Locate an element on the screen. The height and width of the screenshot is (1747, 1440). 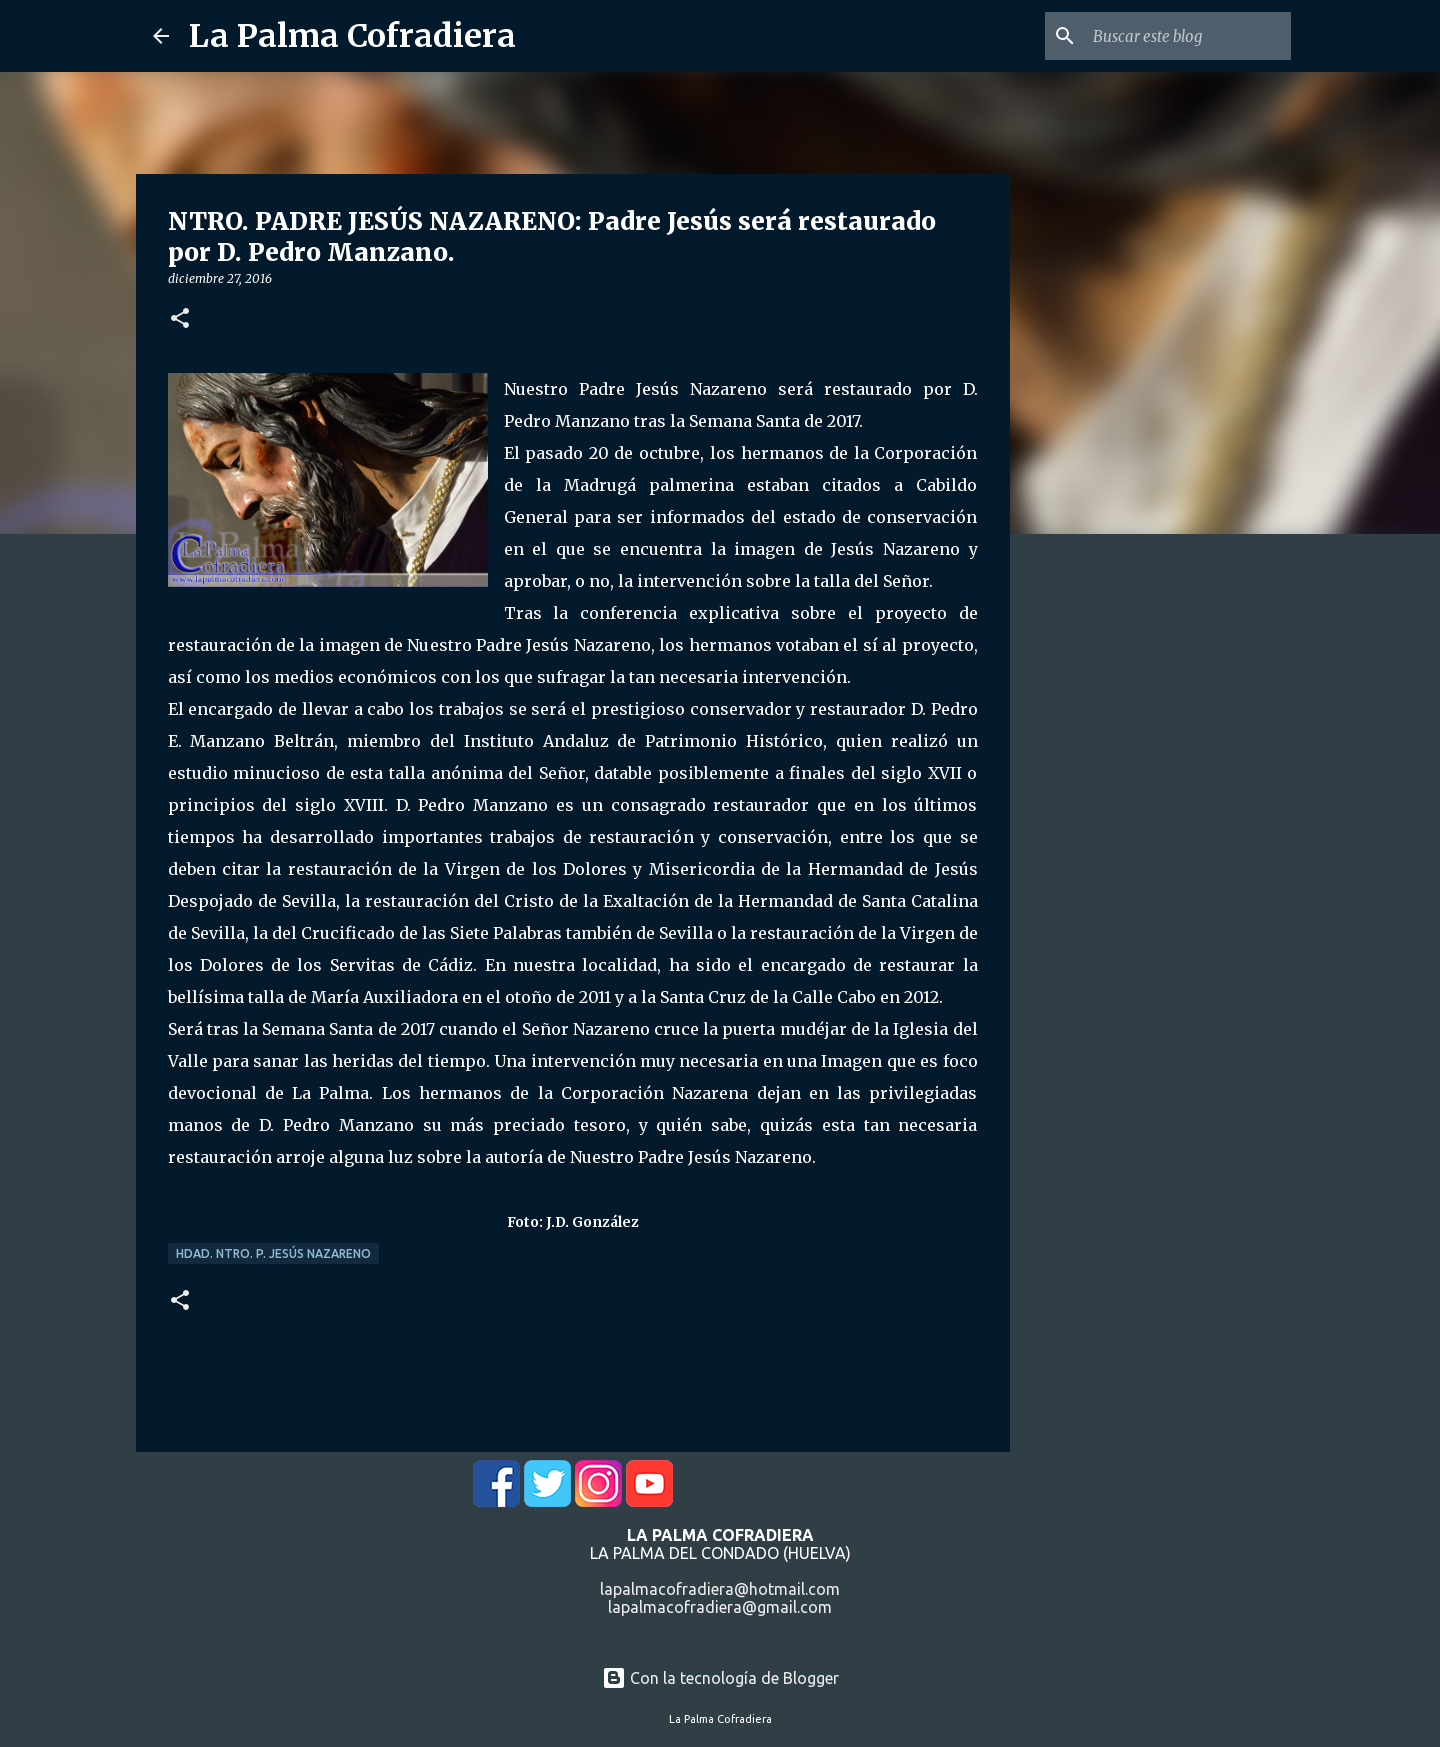
[button] is located at coordinates (180, 319).